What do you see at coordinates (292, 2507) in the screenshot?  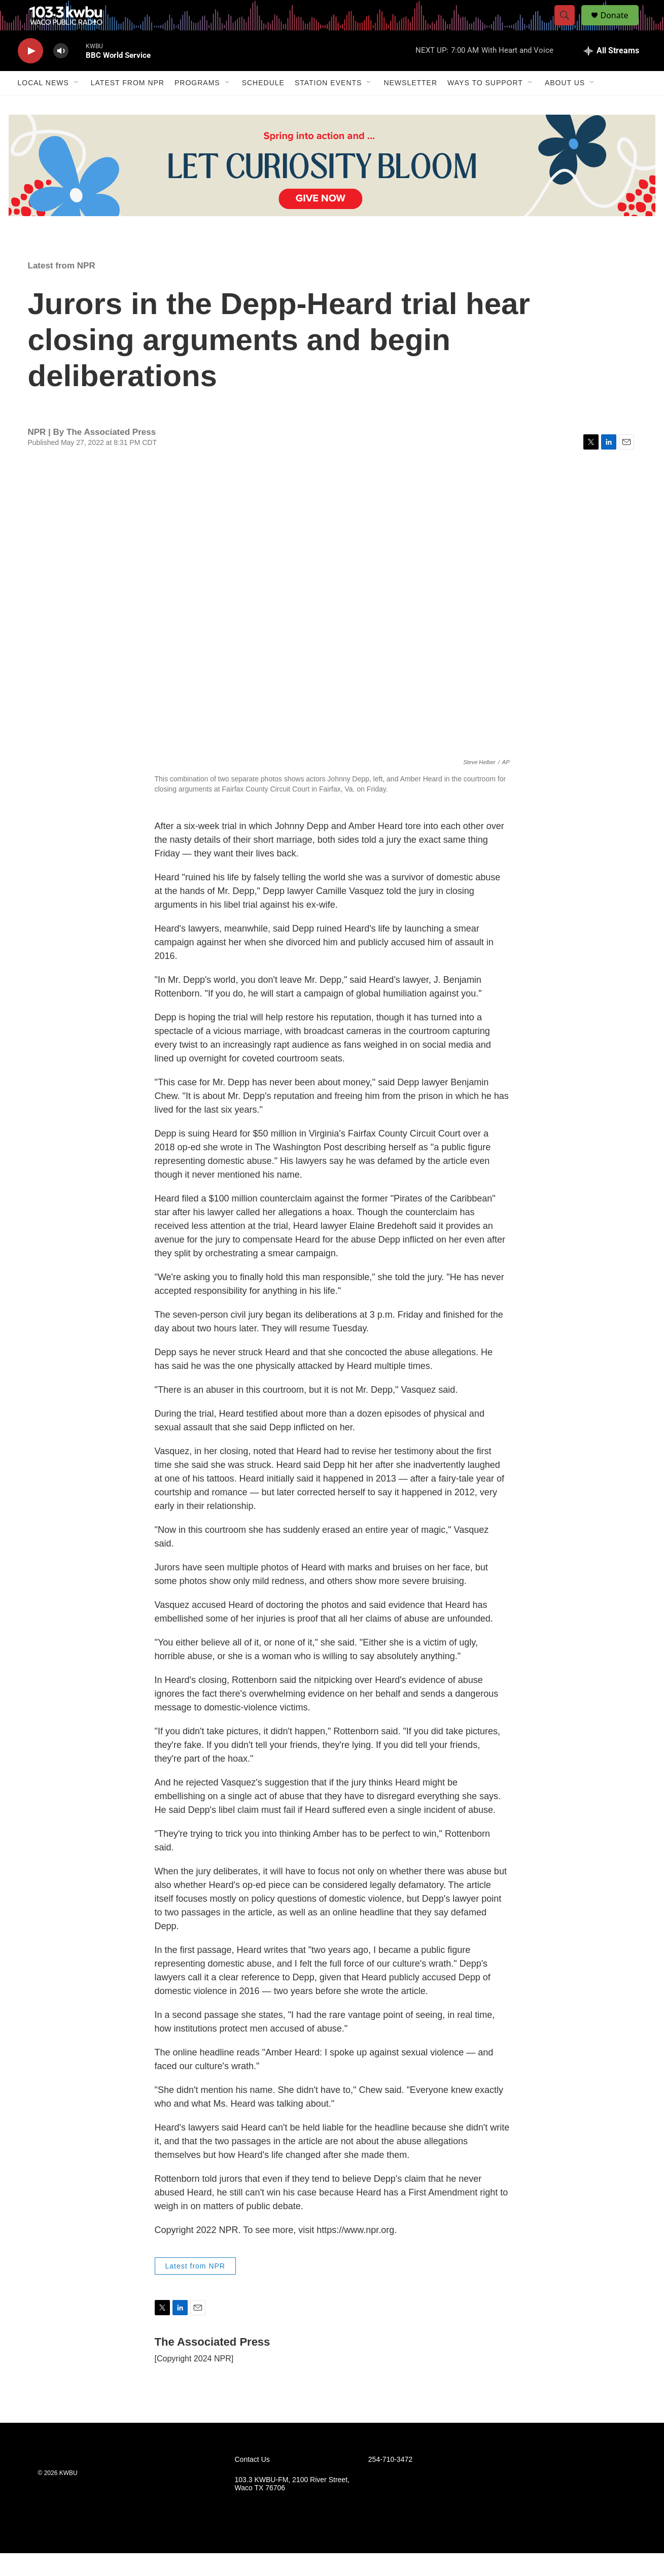 I see `103.3 KWBU-FM, 2100 River Street, Waco TX 76706` at bounding box center [292, 2507].